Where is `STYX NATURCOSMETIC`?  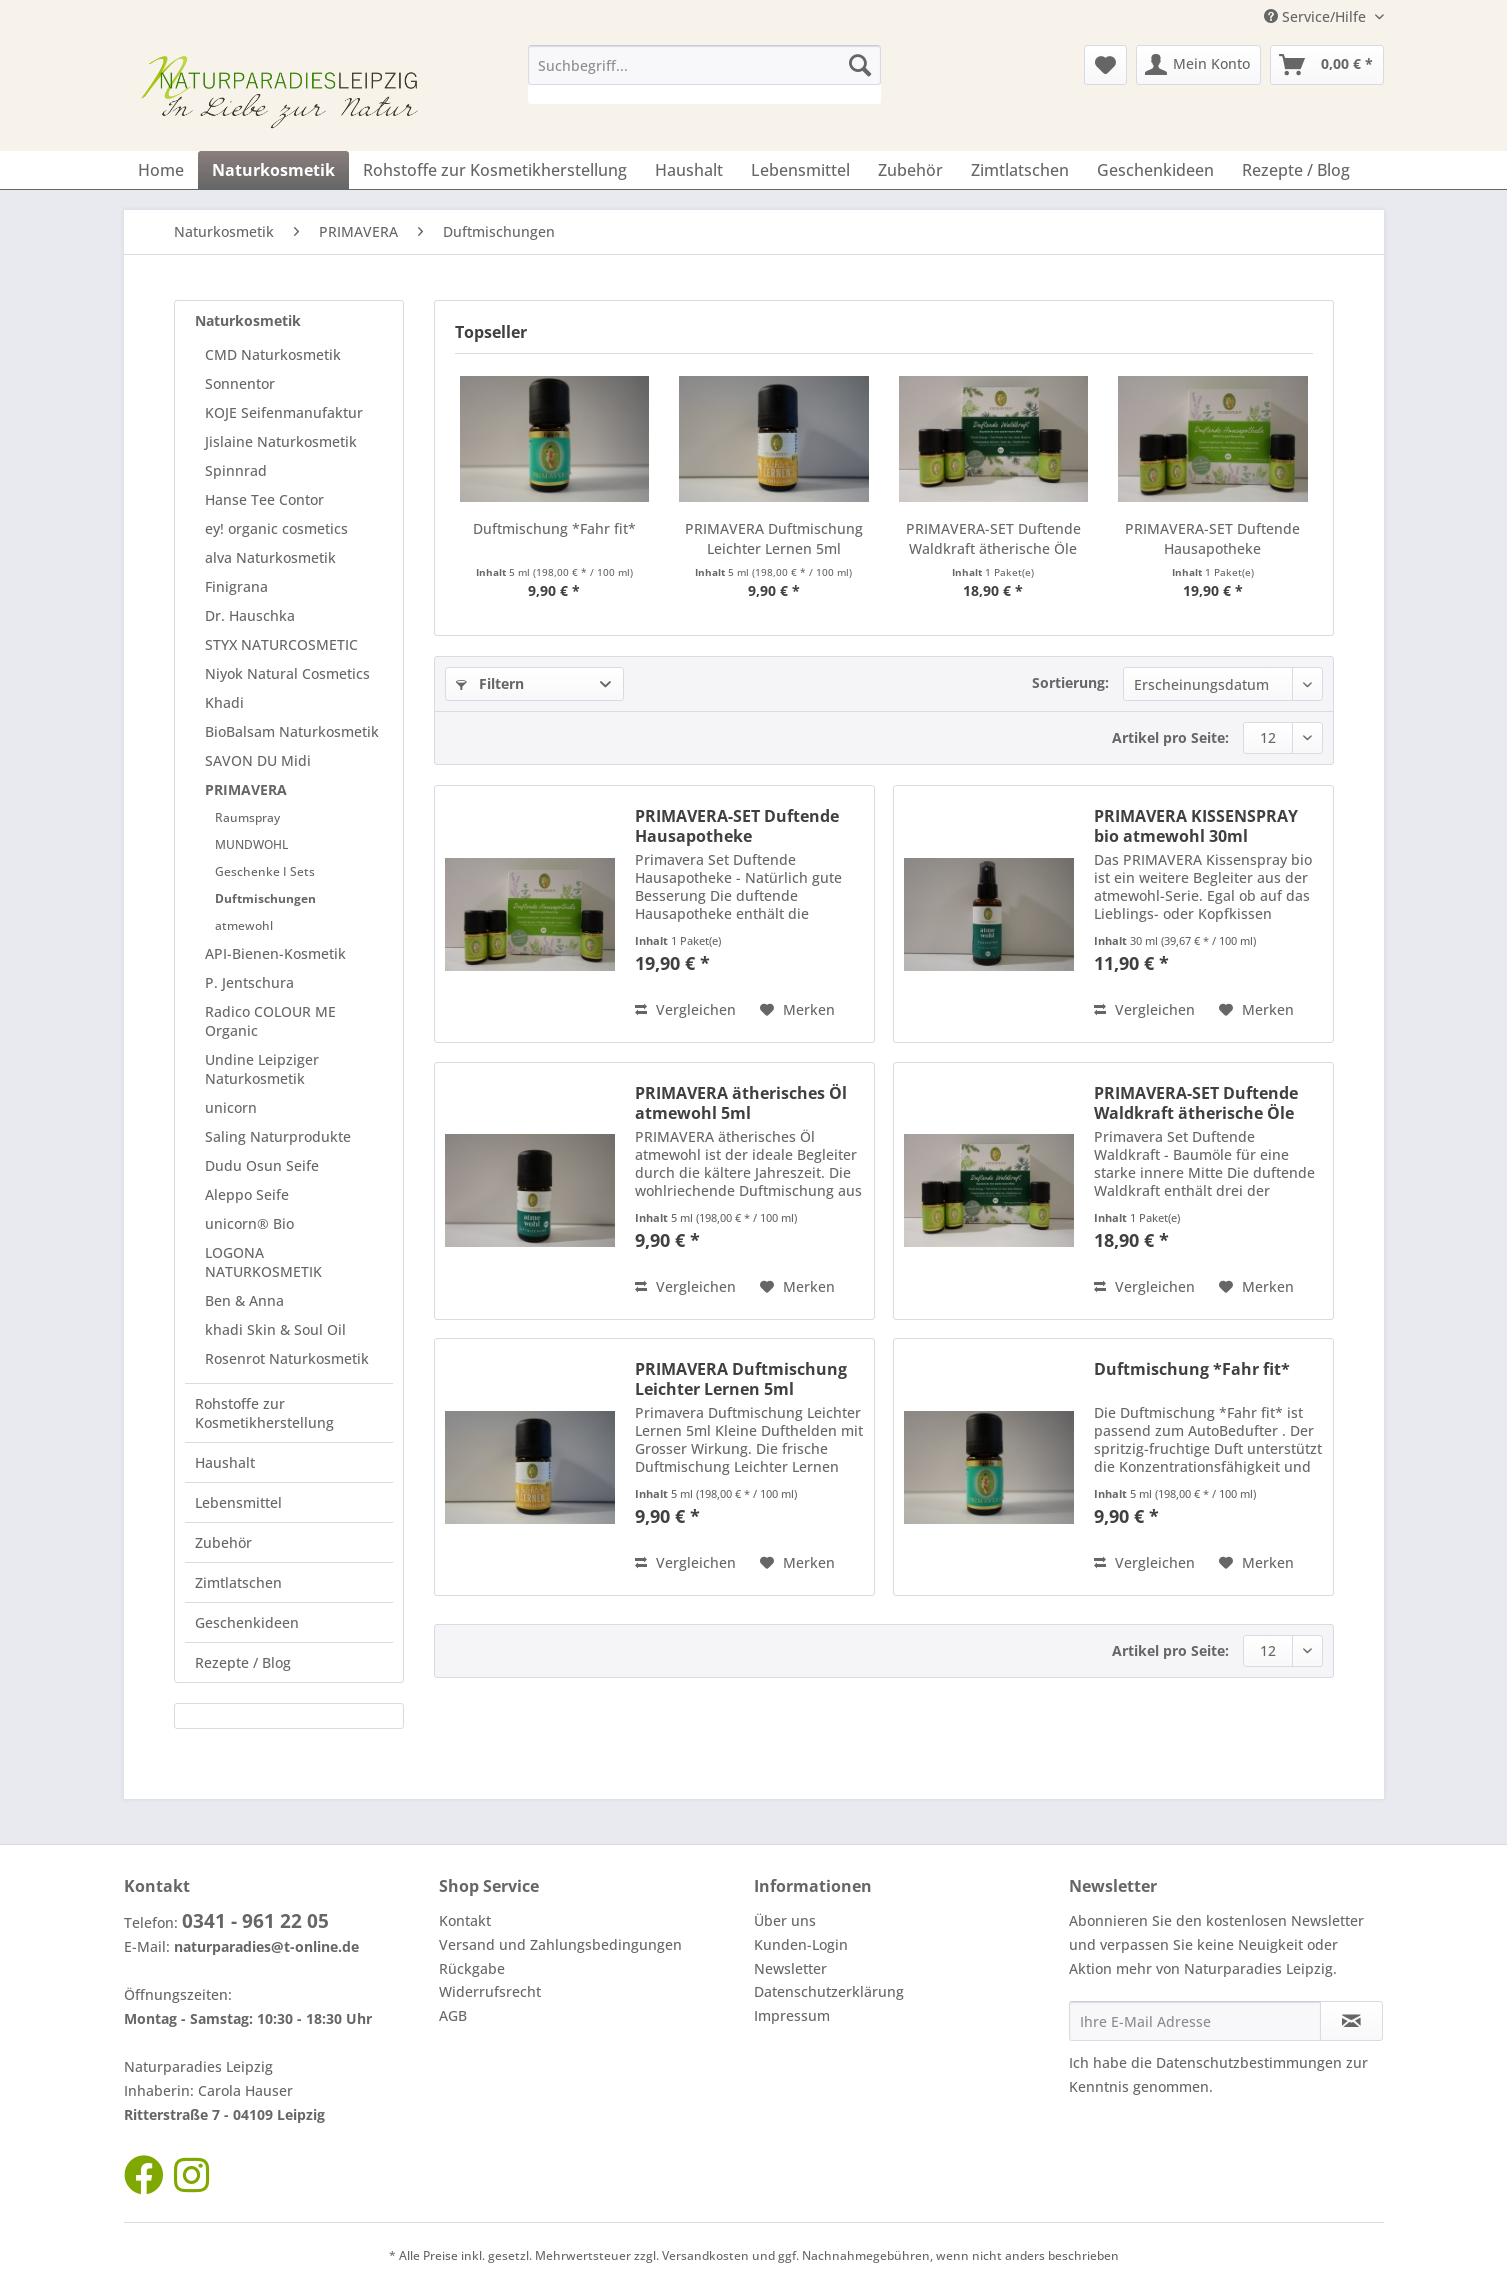 STYX NATURCOSMETIC is located at coordinates (281, 644).